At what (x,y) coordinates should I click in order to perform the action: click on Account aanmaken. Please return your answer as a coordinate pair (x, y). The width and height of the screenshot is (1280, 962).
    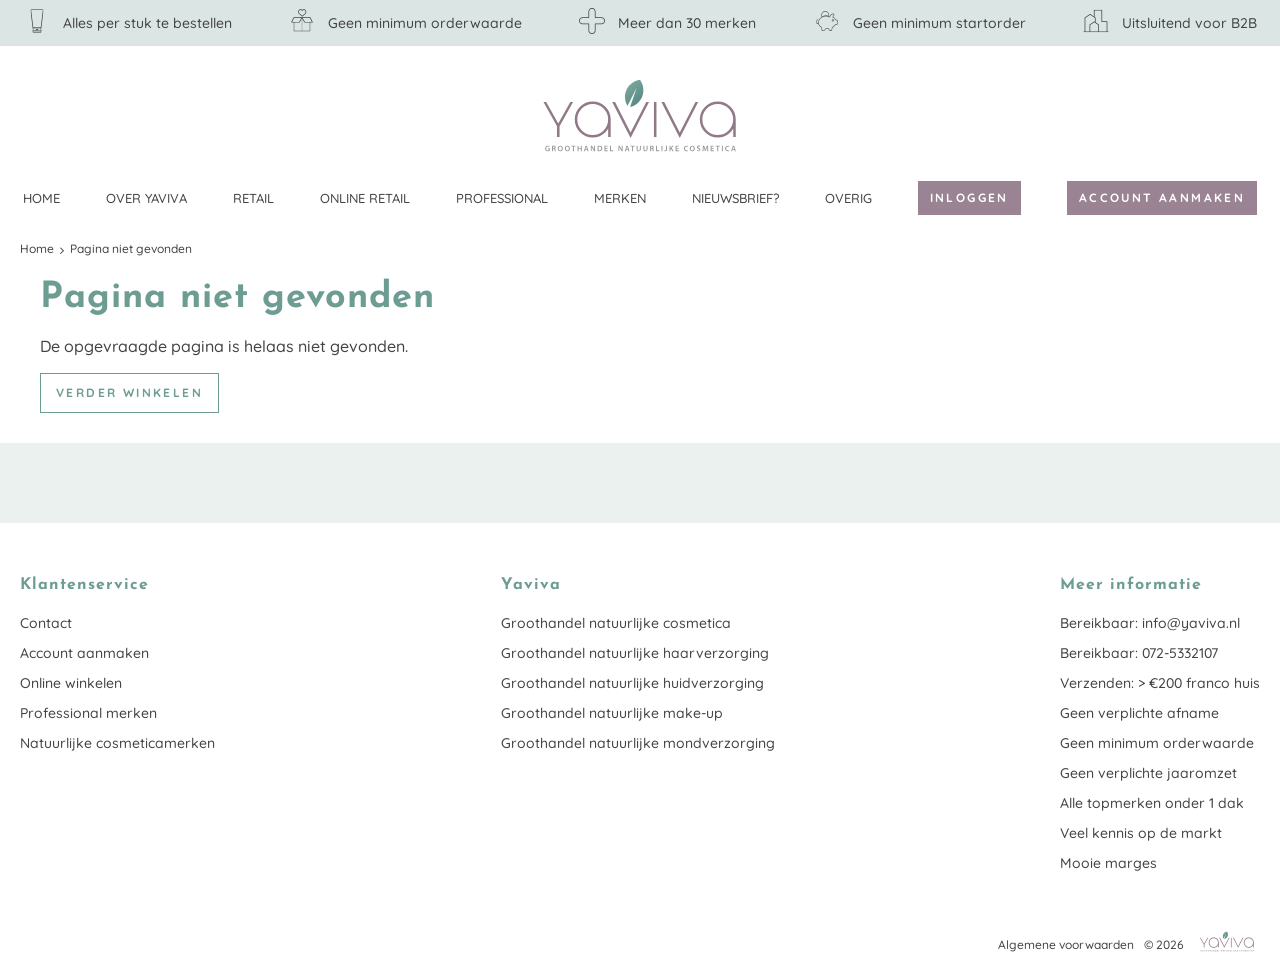
    Looking at the image, I should click on (1162, 197).